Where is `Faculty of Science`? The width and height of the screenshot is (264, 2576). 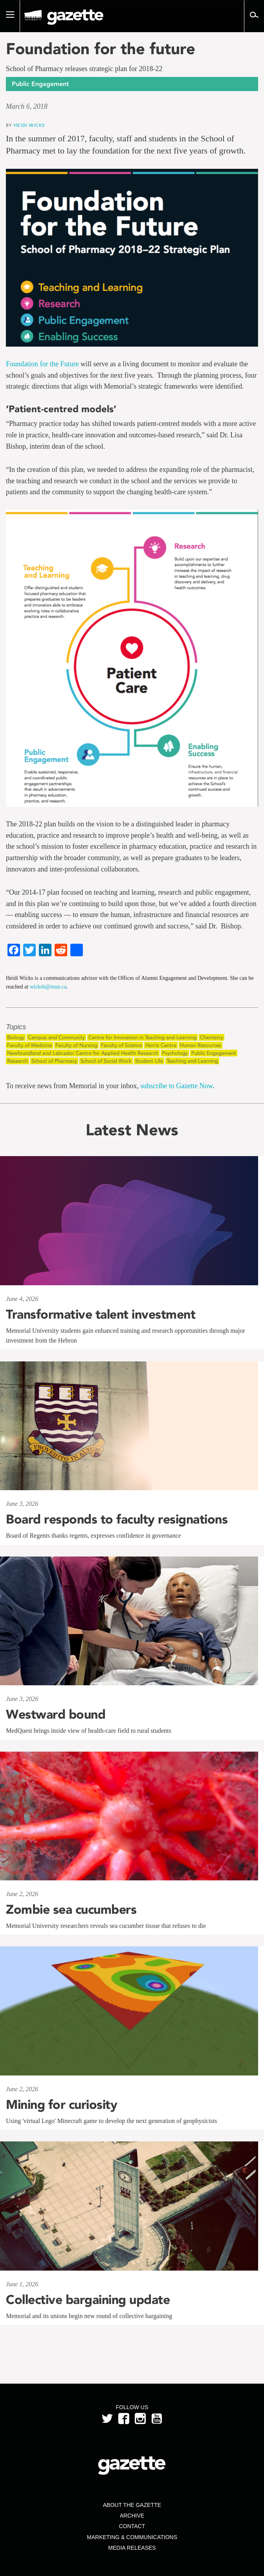
Faculty of Science is located at coordinates (121, 1045).